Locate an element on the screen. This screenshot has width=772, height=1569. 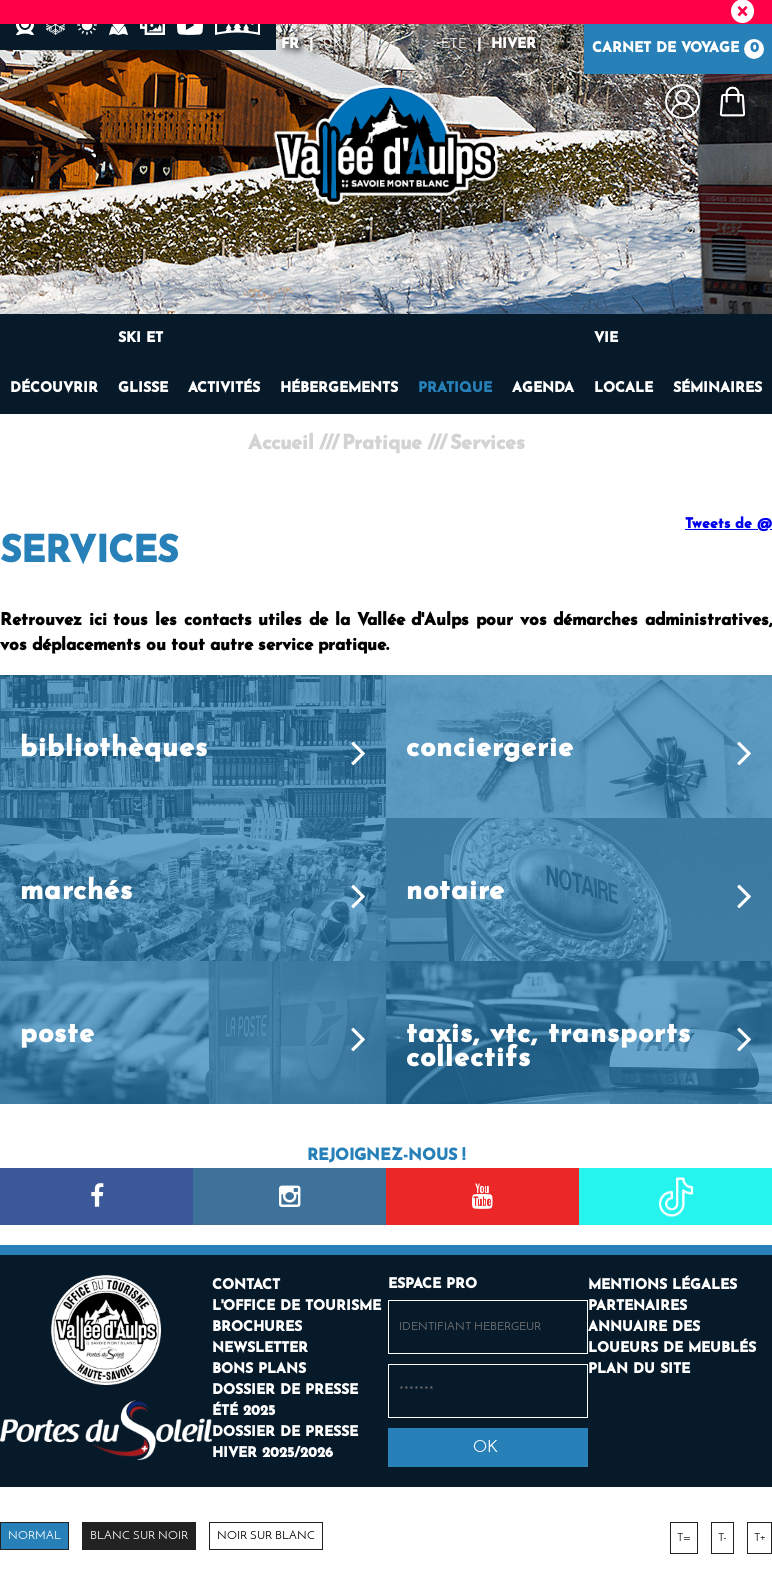
Taxis, VTC, transports collectifs is located at coordinates (548, 1047).